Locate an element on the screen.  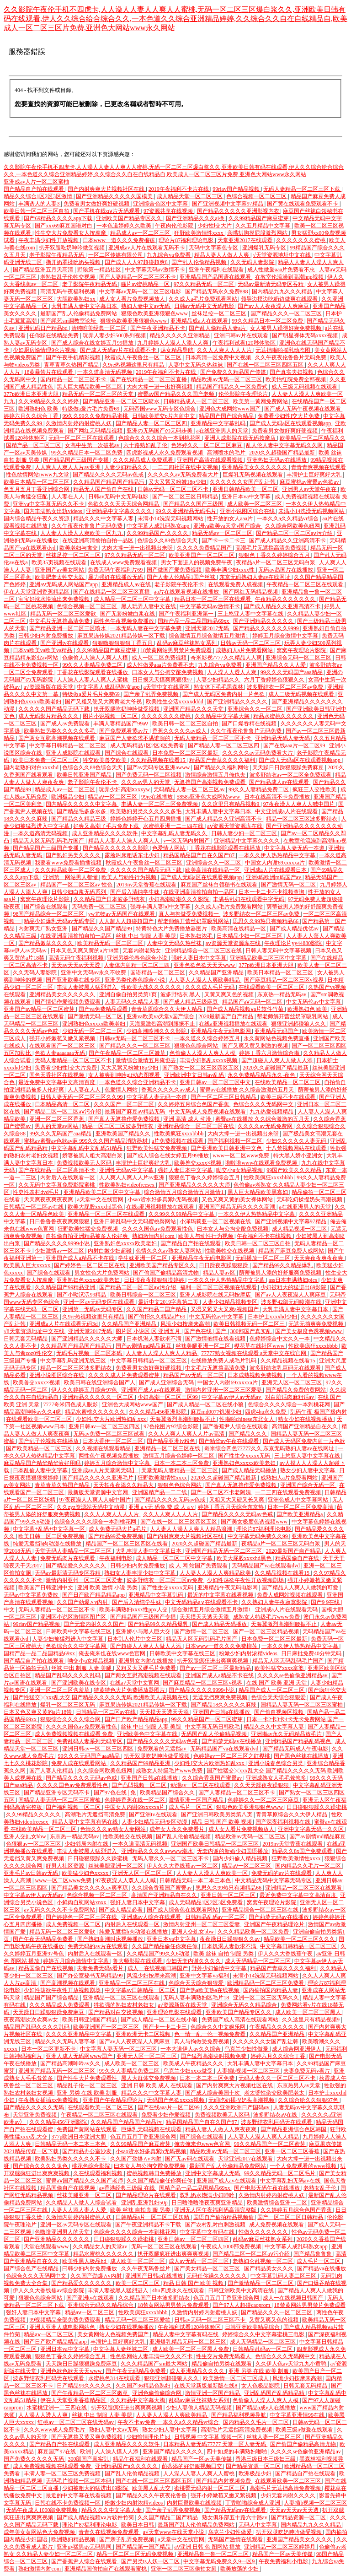
日日噜噜噜噜夜夜爽亚洲精品 is located at coordinates (207, 2202).